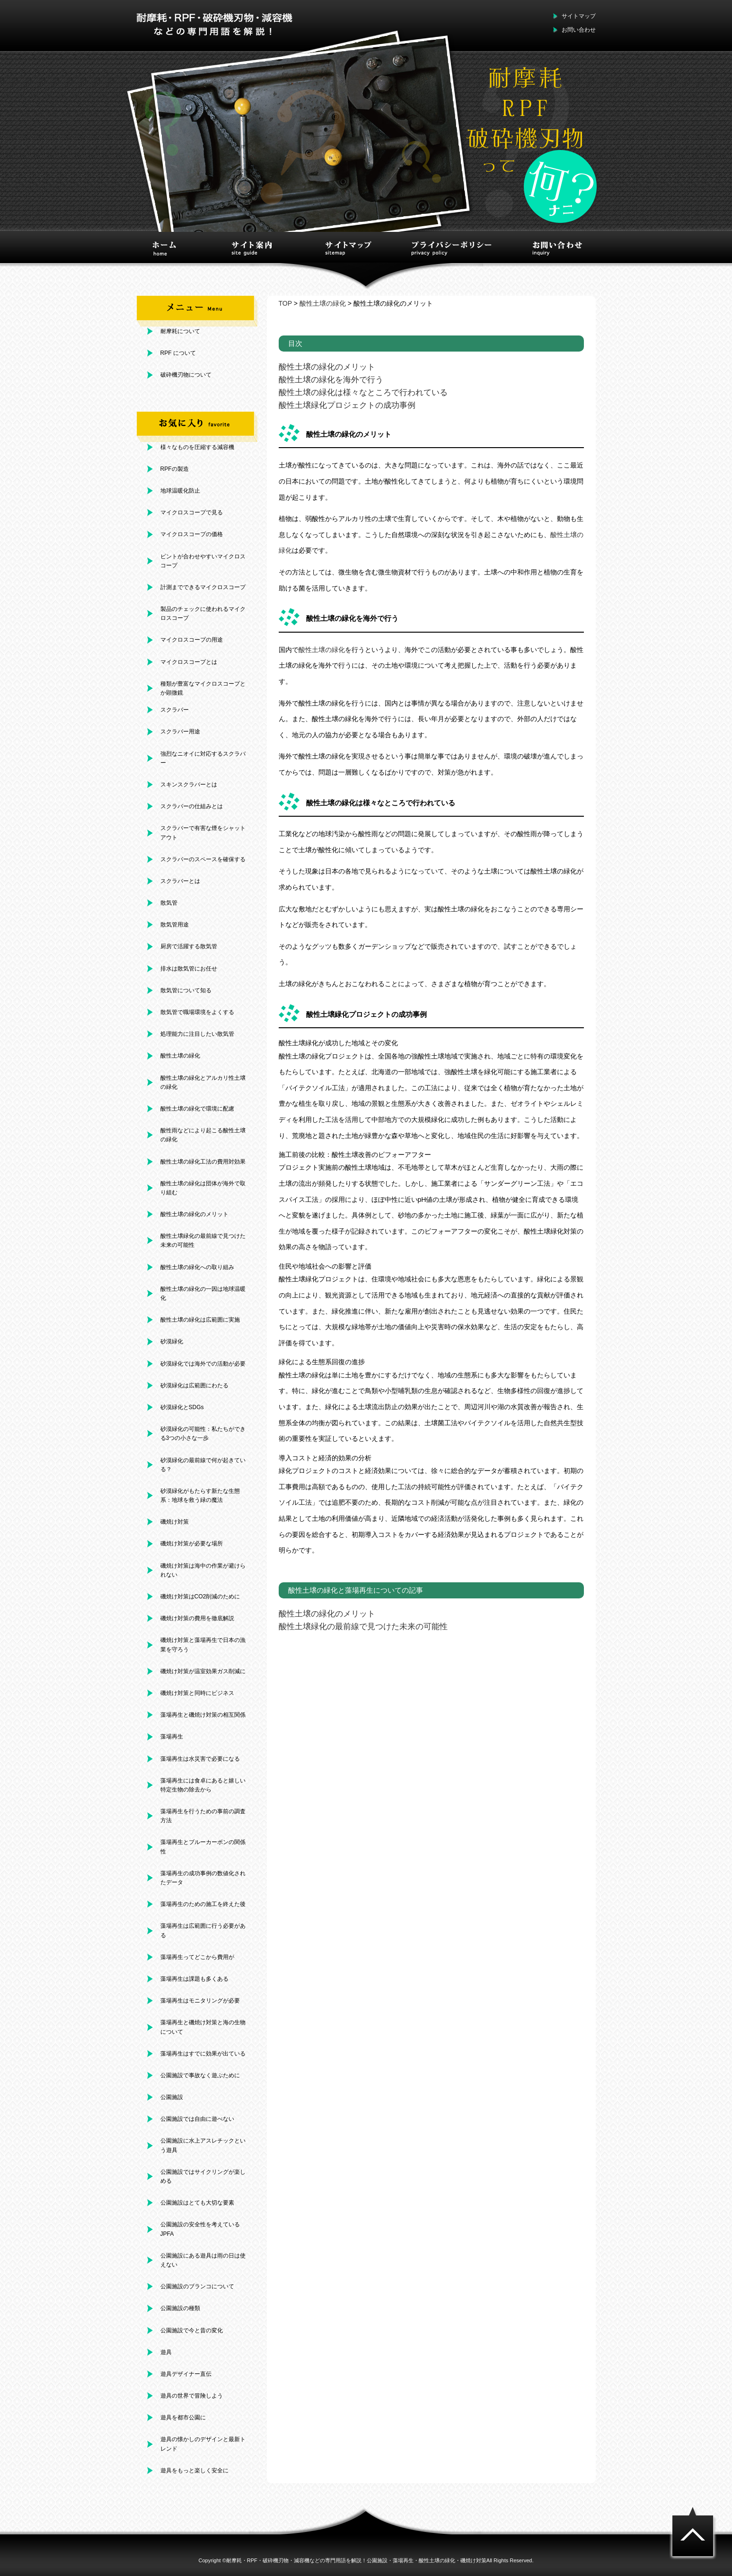 This screenshot has height=2576, width=732. Describe the element at coordinates (191, 534) in the screenshot. I see `マイクロスコープの価格` at that location.